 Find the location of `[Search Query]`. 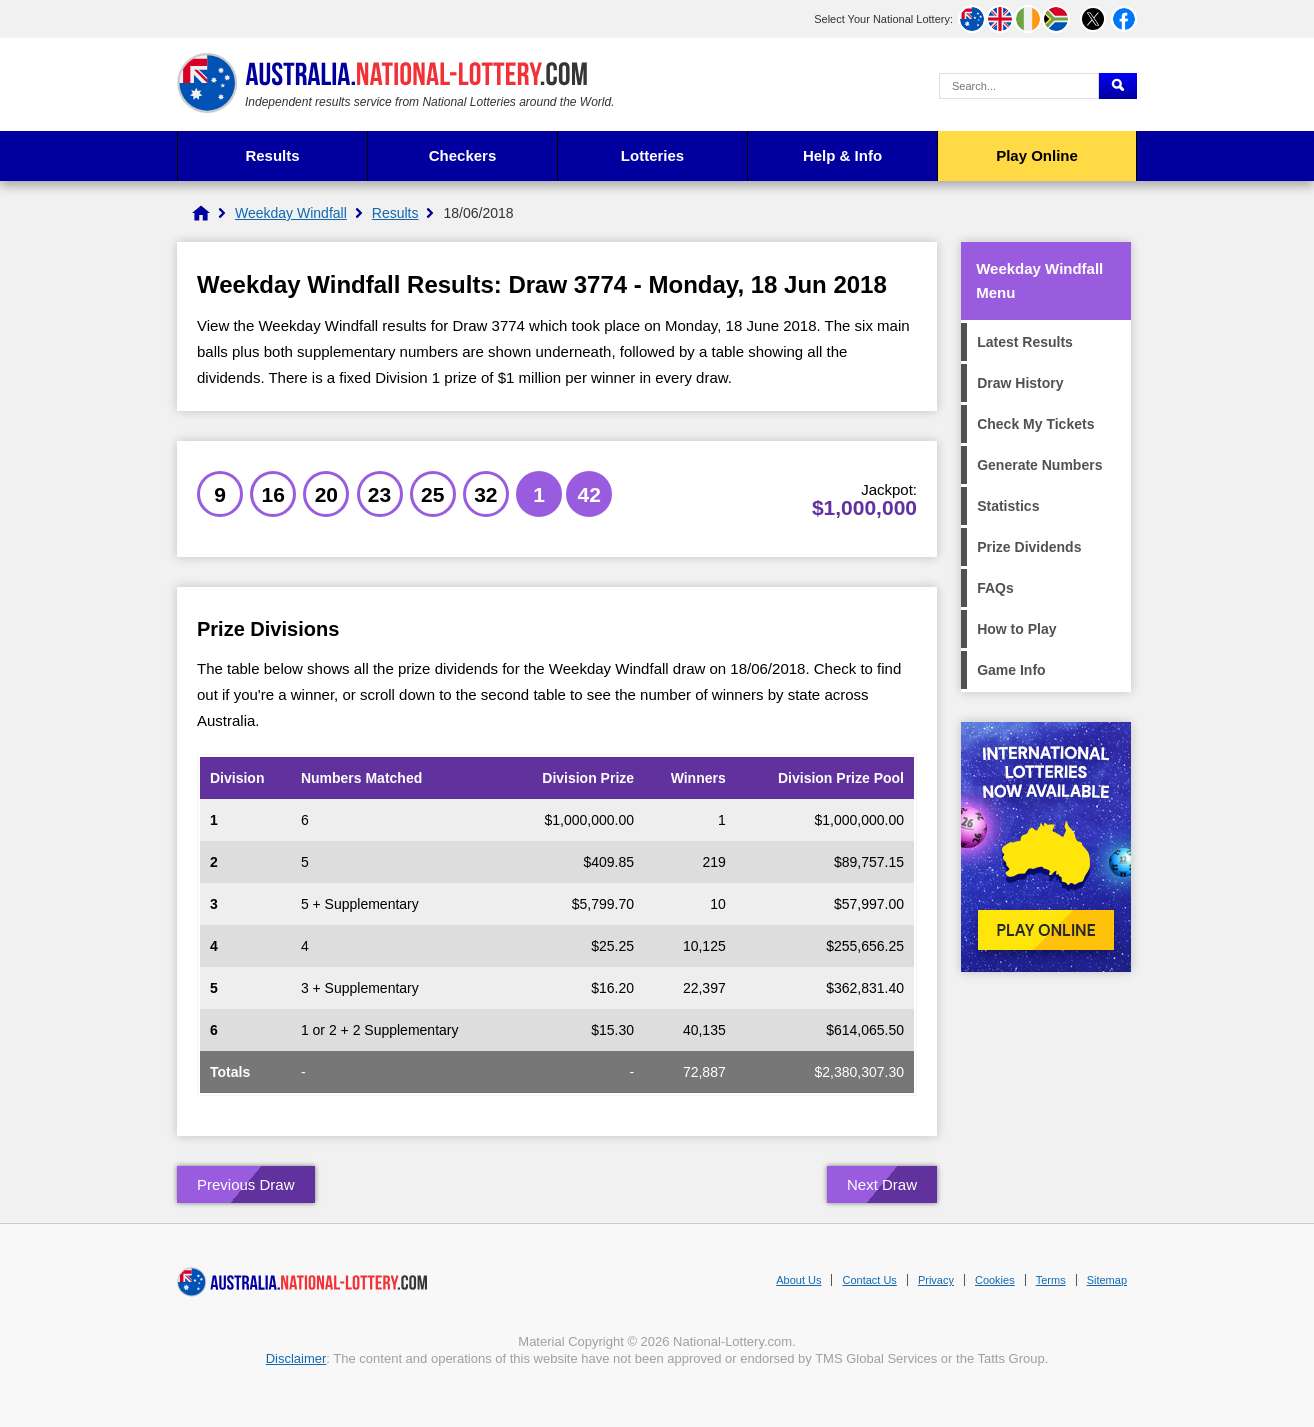

[Search Query] is located at coordinates (1019, 86).